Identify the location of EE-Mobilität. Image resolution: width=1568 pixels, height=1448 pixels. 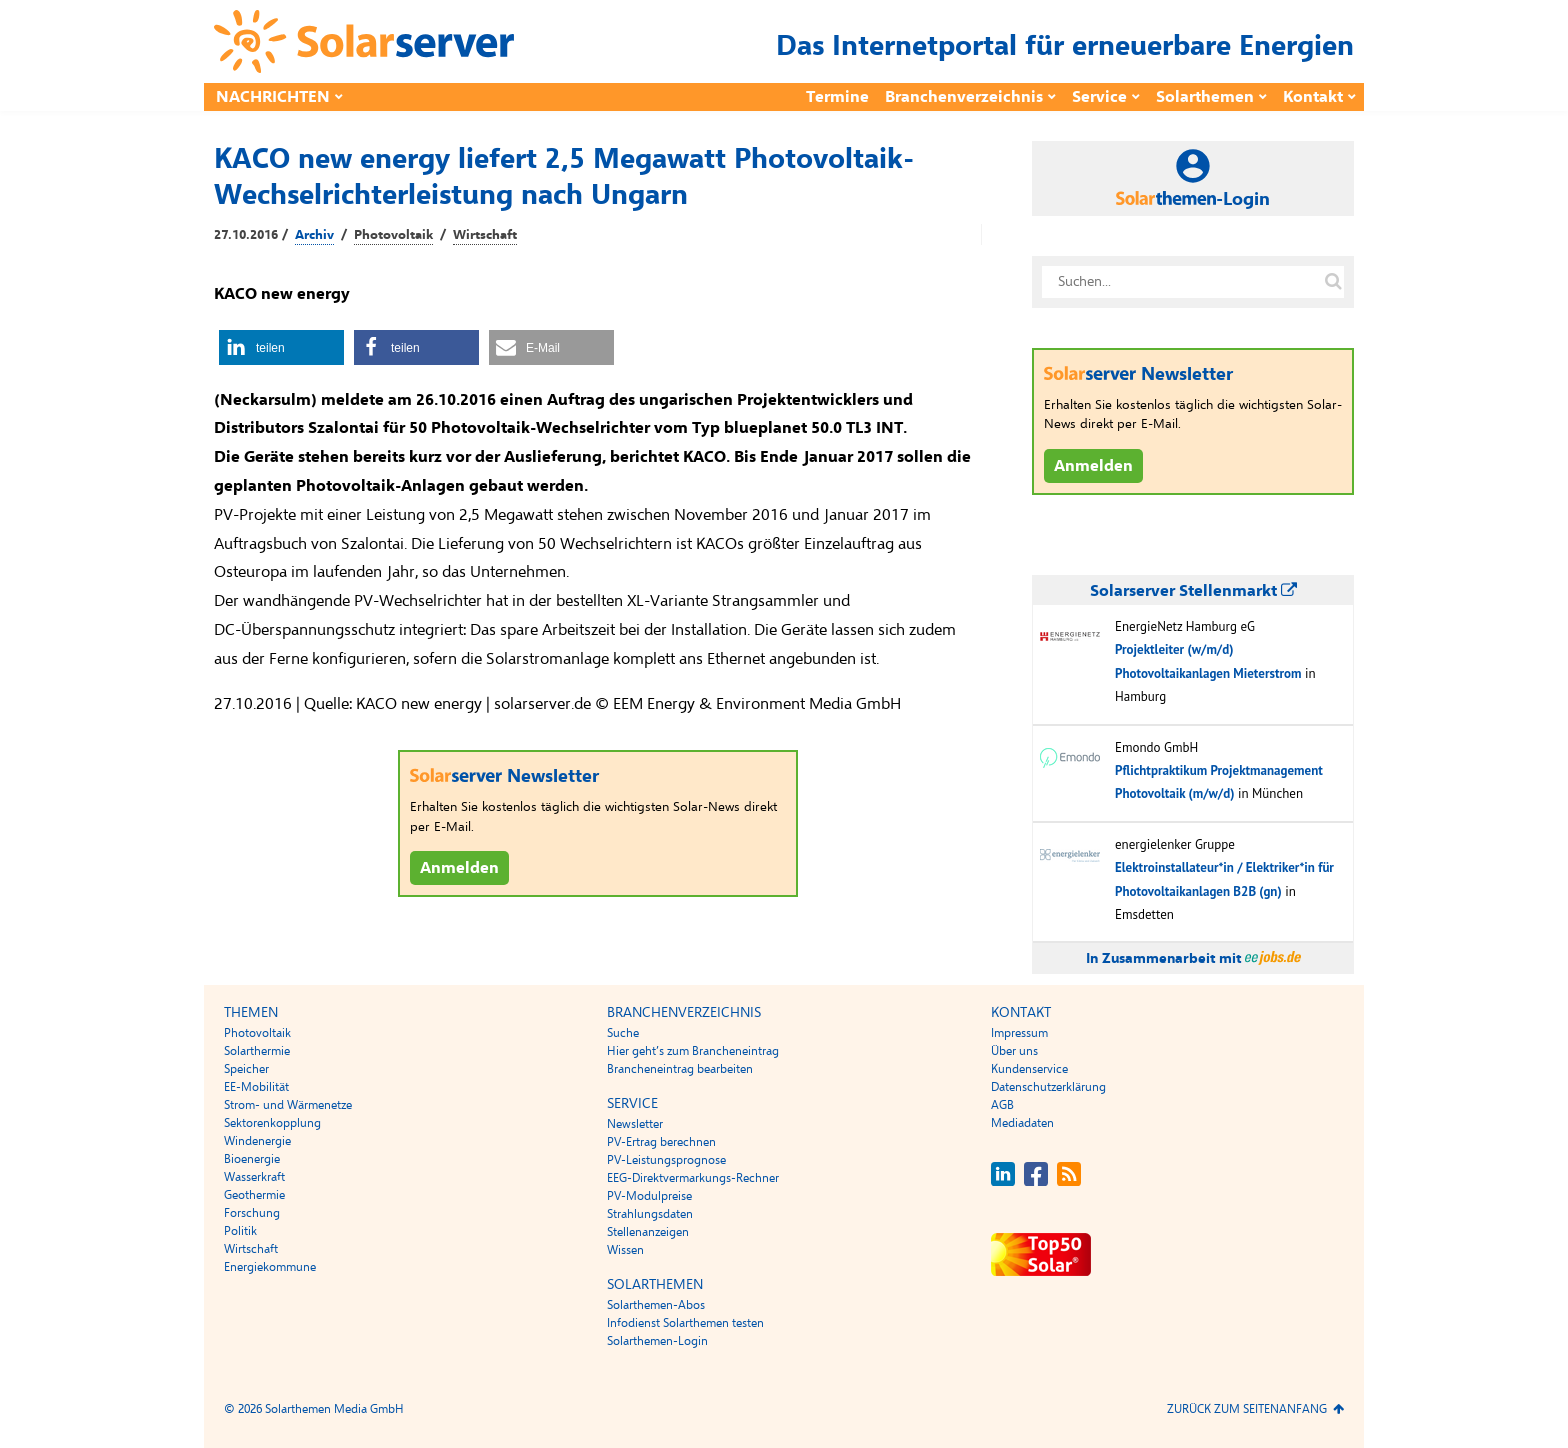
(256, 1087).